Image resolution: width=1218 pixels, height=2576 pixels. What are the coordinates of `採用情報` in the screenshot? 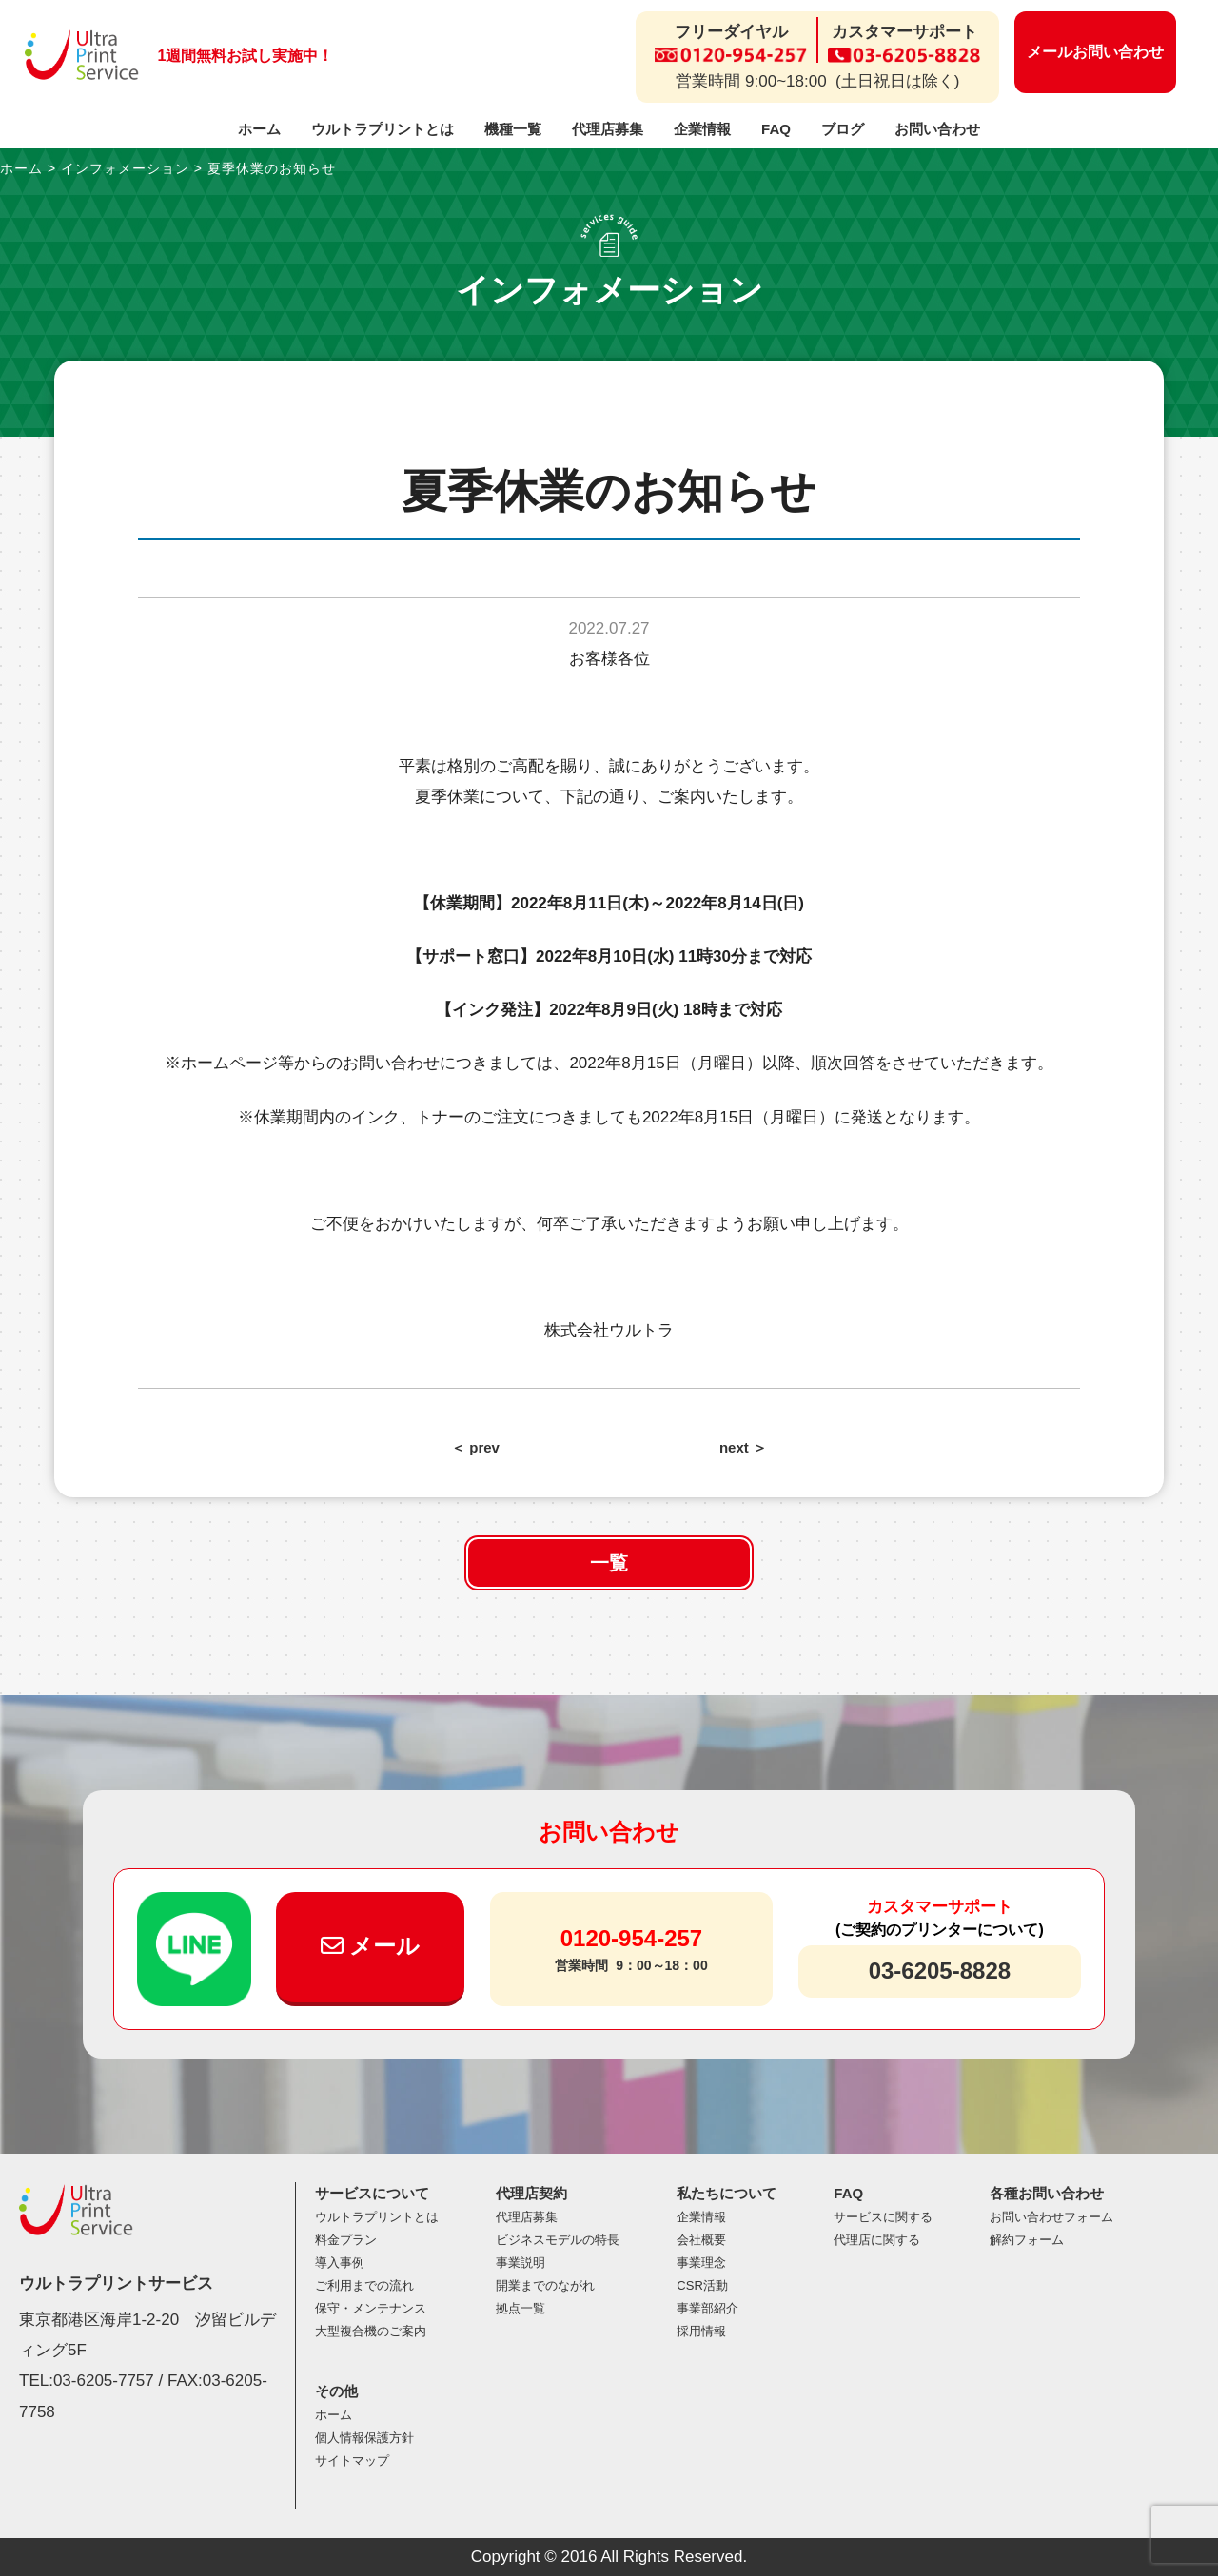 It's located at (701, 2331).